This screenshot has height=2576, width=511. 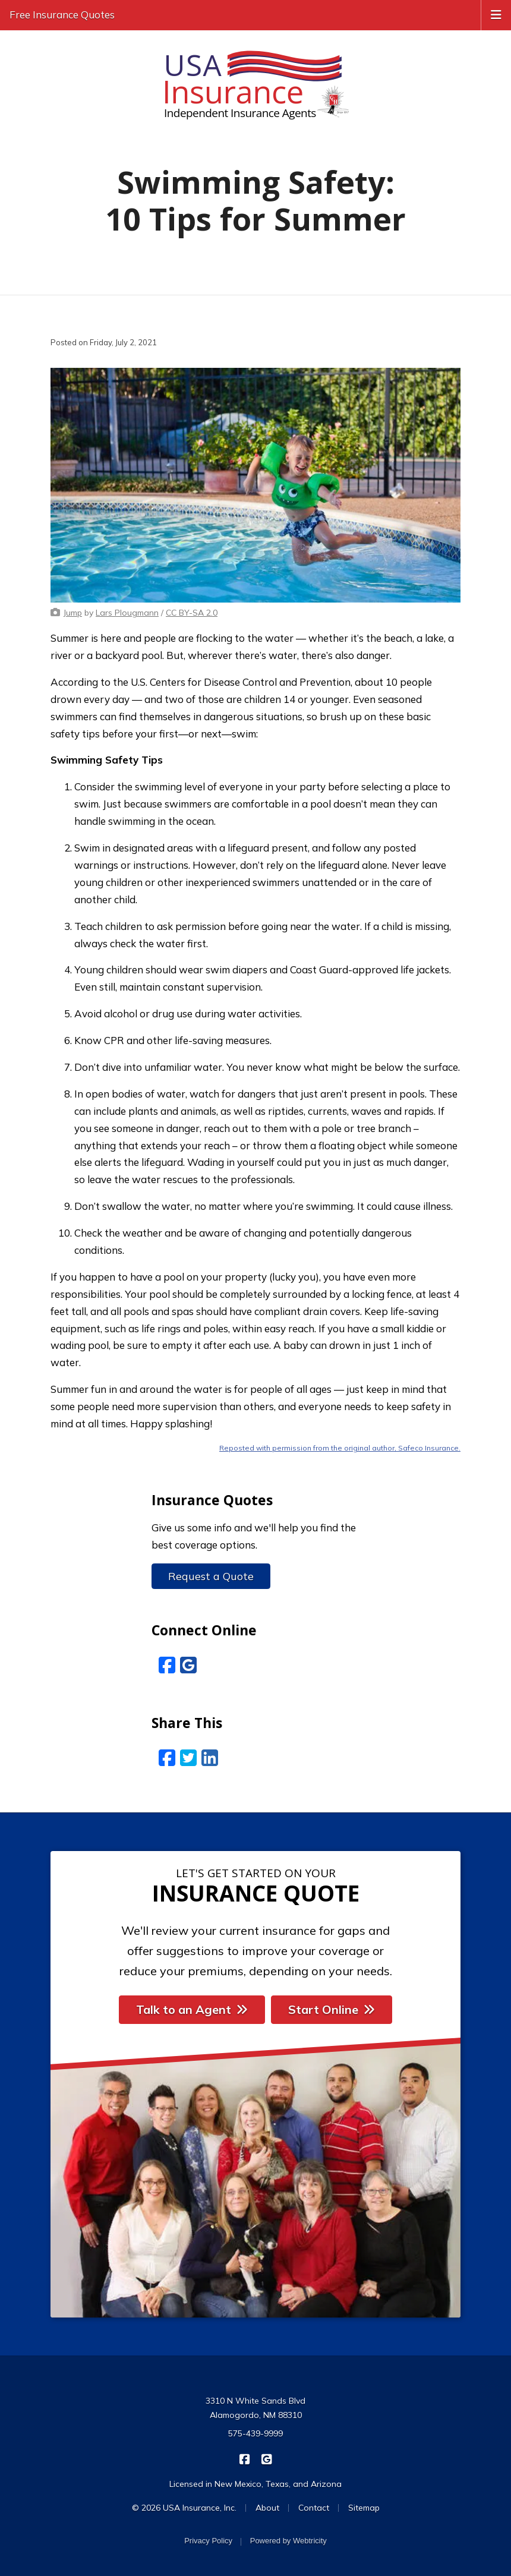 What do you see at coordinates (209, 1758) in the screenshot?
I see `[LinkedIn (opens in a new tab)]` at bounding box center [209, 1758].